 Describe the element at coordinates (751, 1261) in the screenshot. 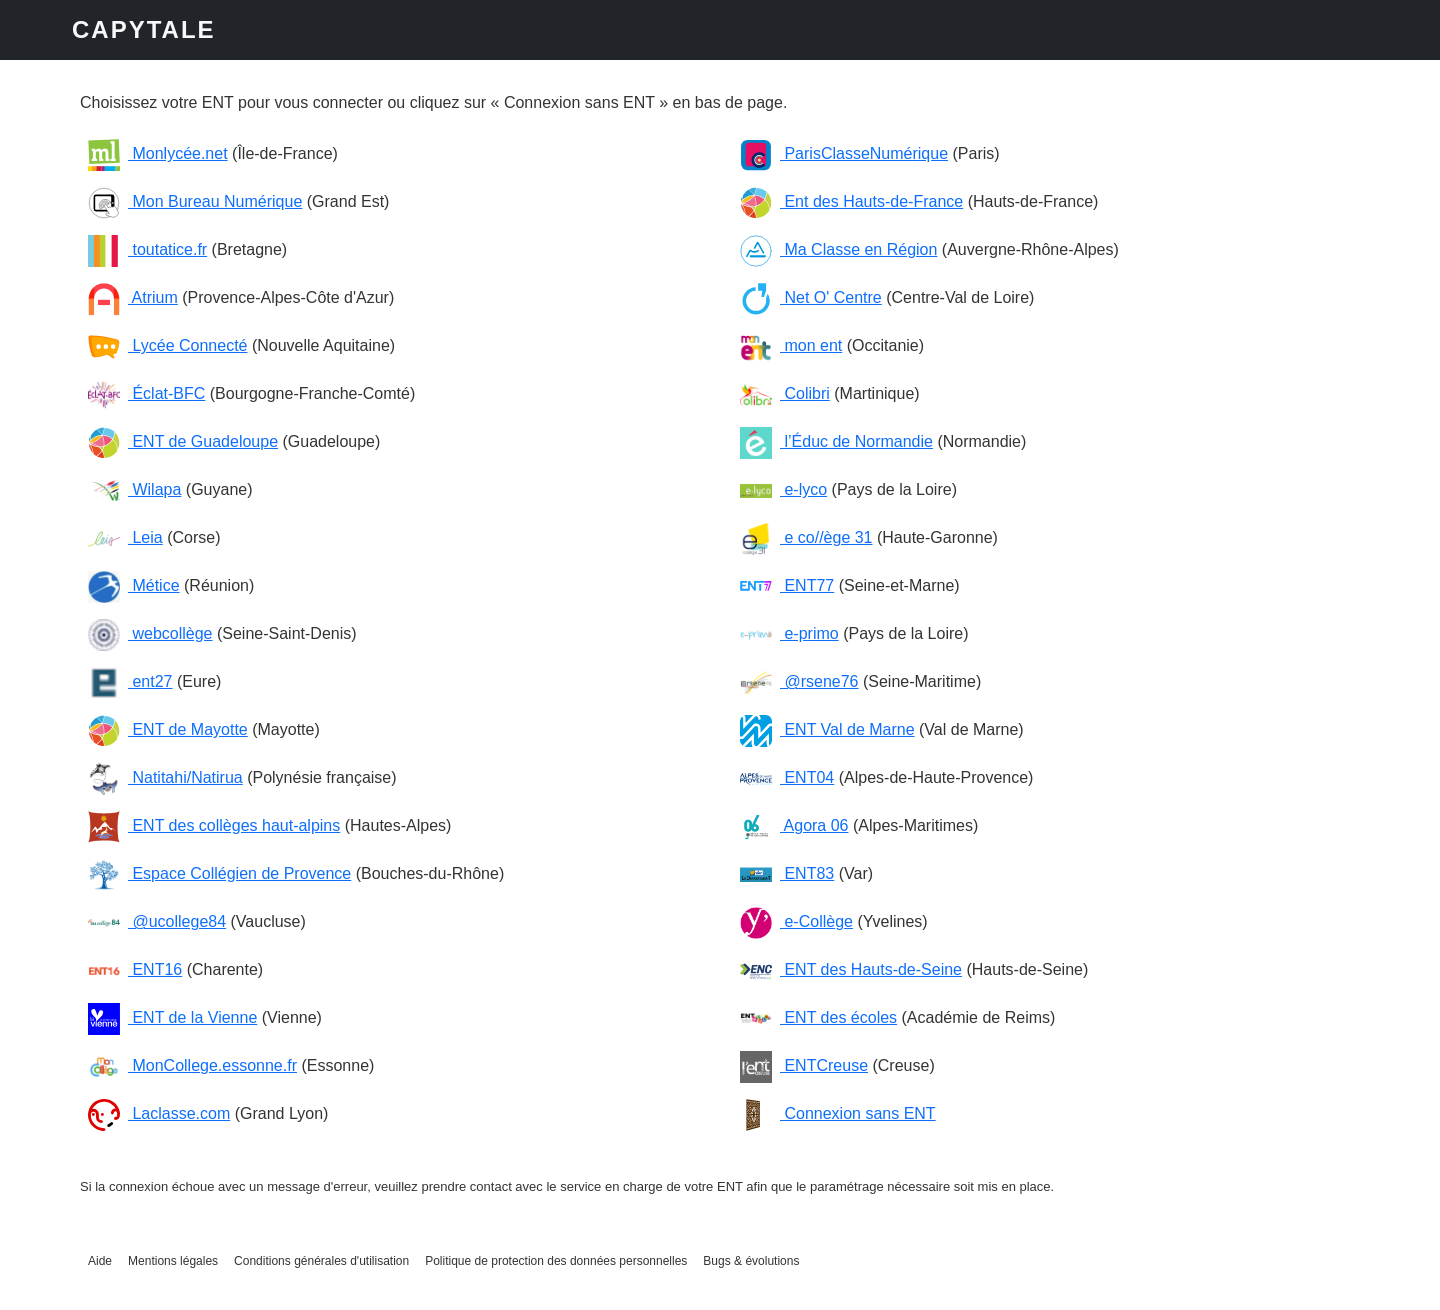

I see `Bugs & évolutions` at that location.